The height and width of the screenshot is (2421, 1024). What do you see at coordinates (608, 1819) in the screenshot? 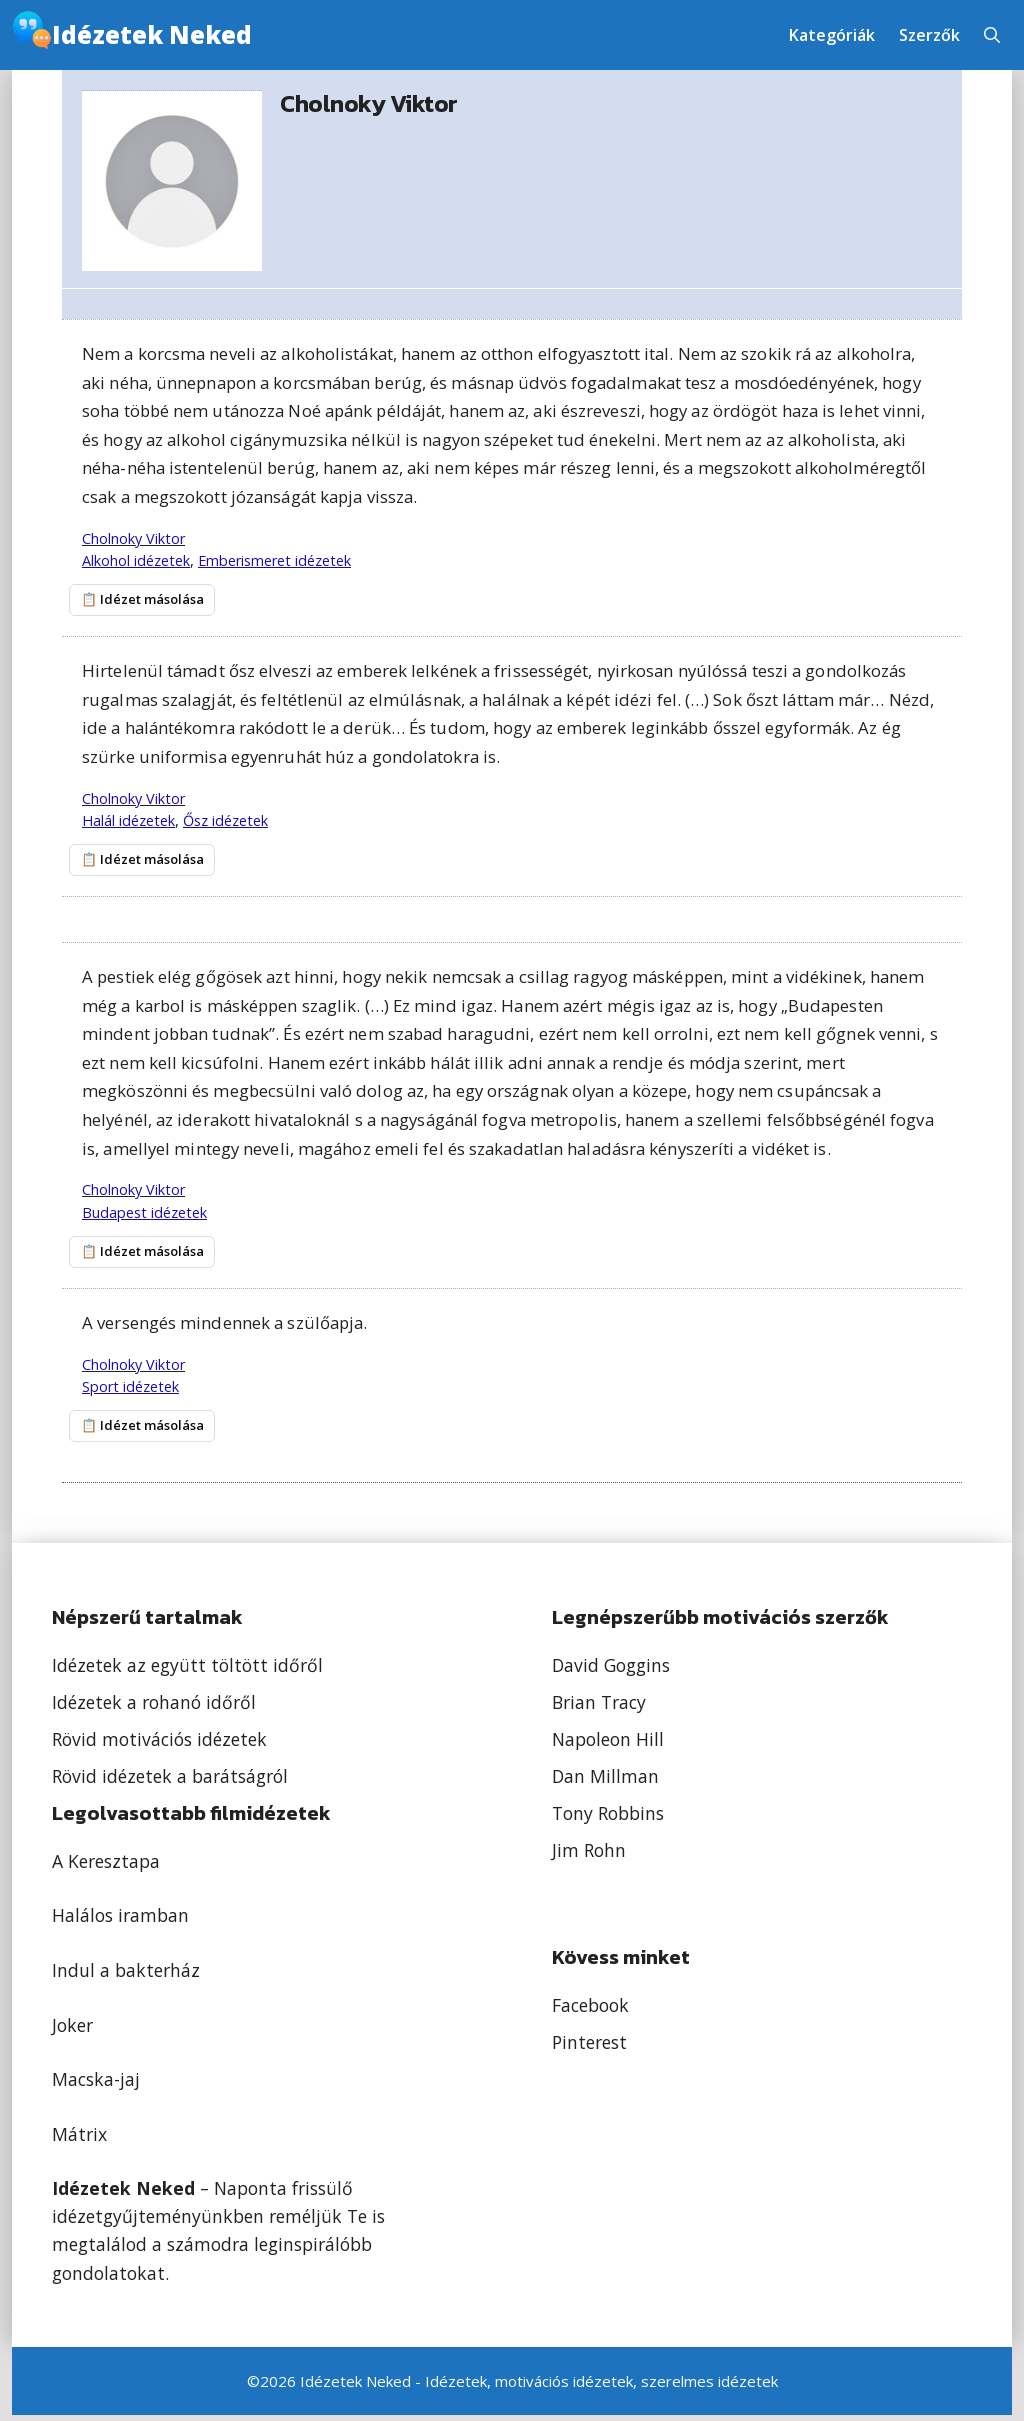
I see `Tony Robbins` at bounding box center [608, 1819].